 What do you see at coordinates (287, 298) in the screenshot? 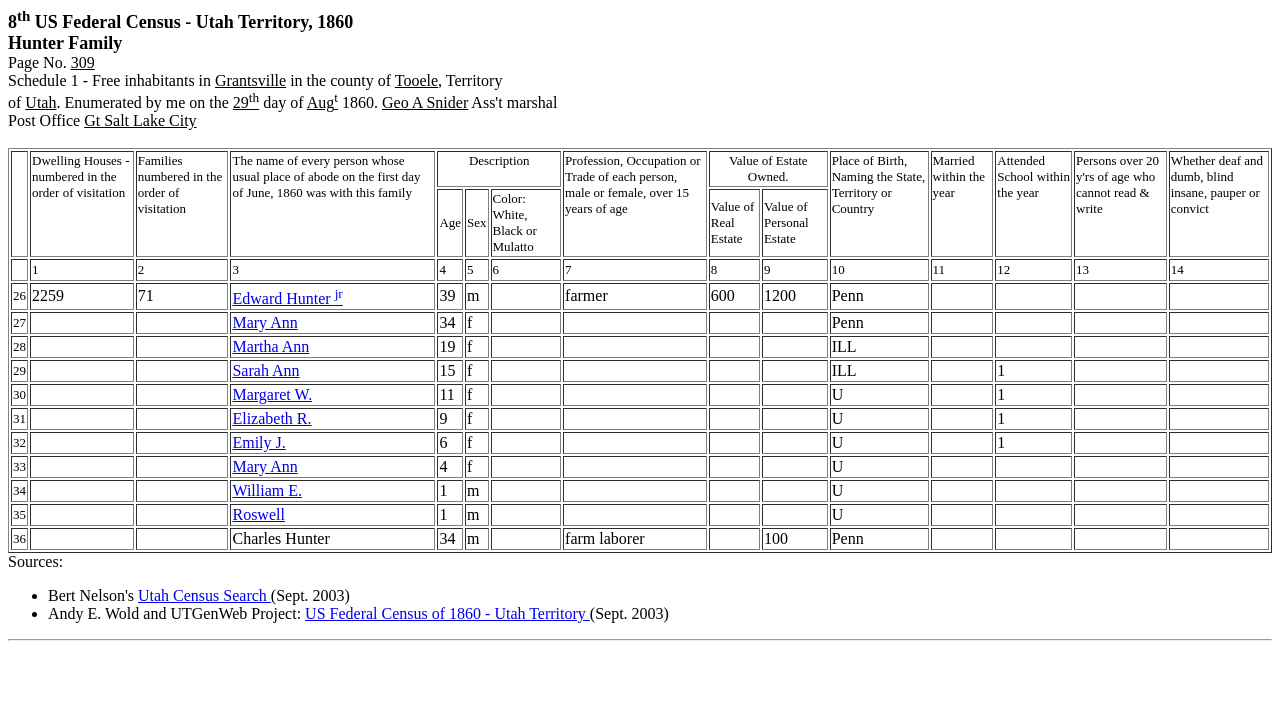
I see `Edward Hunter` at bounding box center [287, 298].